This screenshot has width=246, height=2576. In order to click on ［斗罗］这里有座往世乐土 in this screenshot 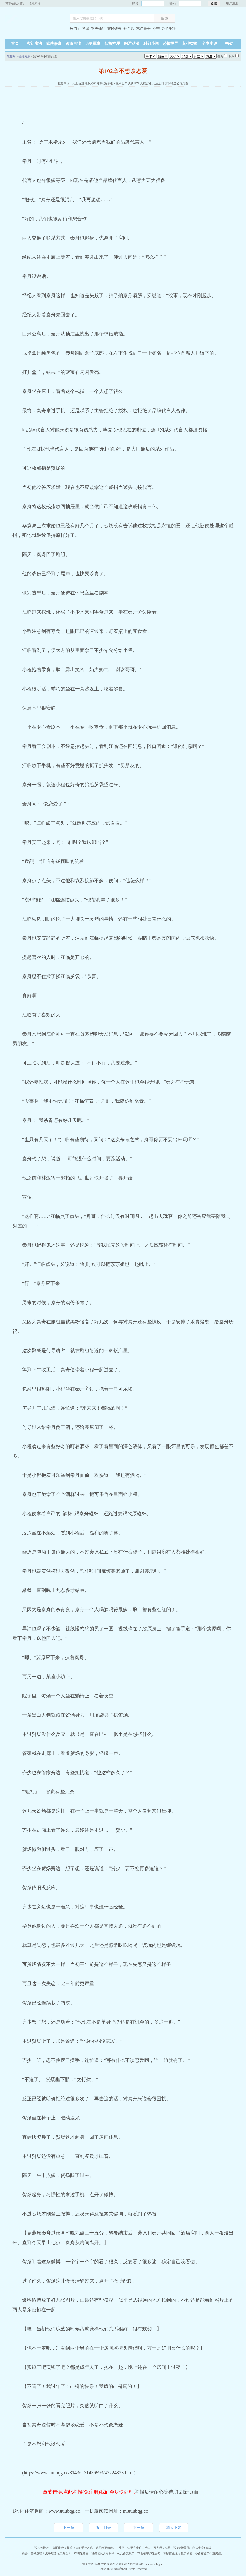, I will do `click(133, 2547)`.